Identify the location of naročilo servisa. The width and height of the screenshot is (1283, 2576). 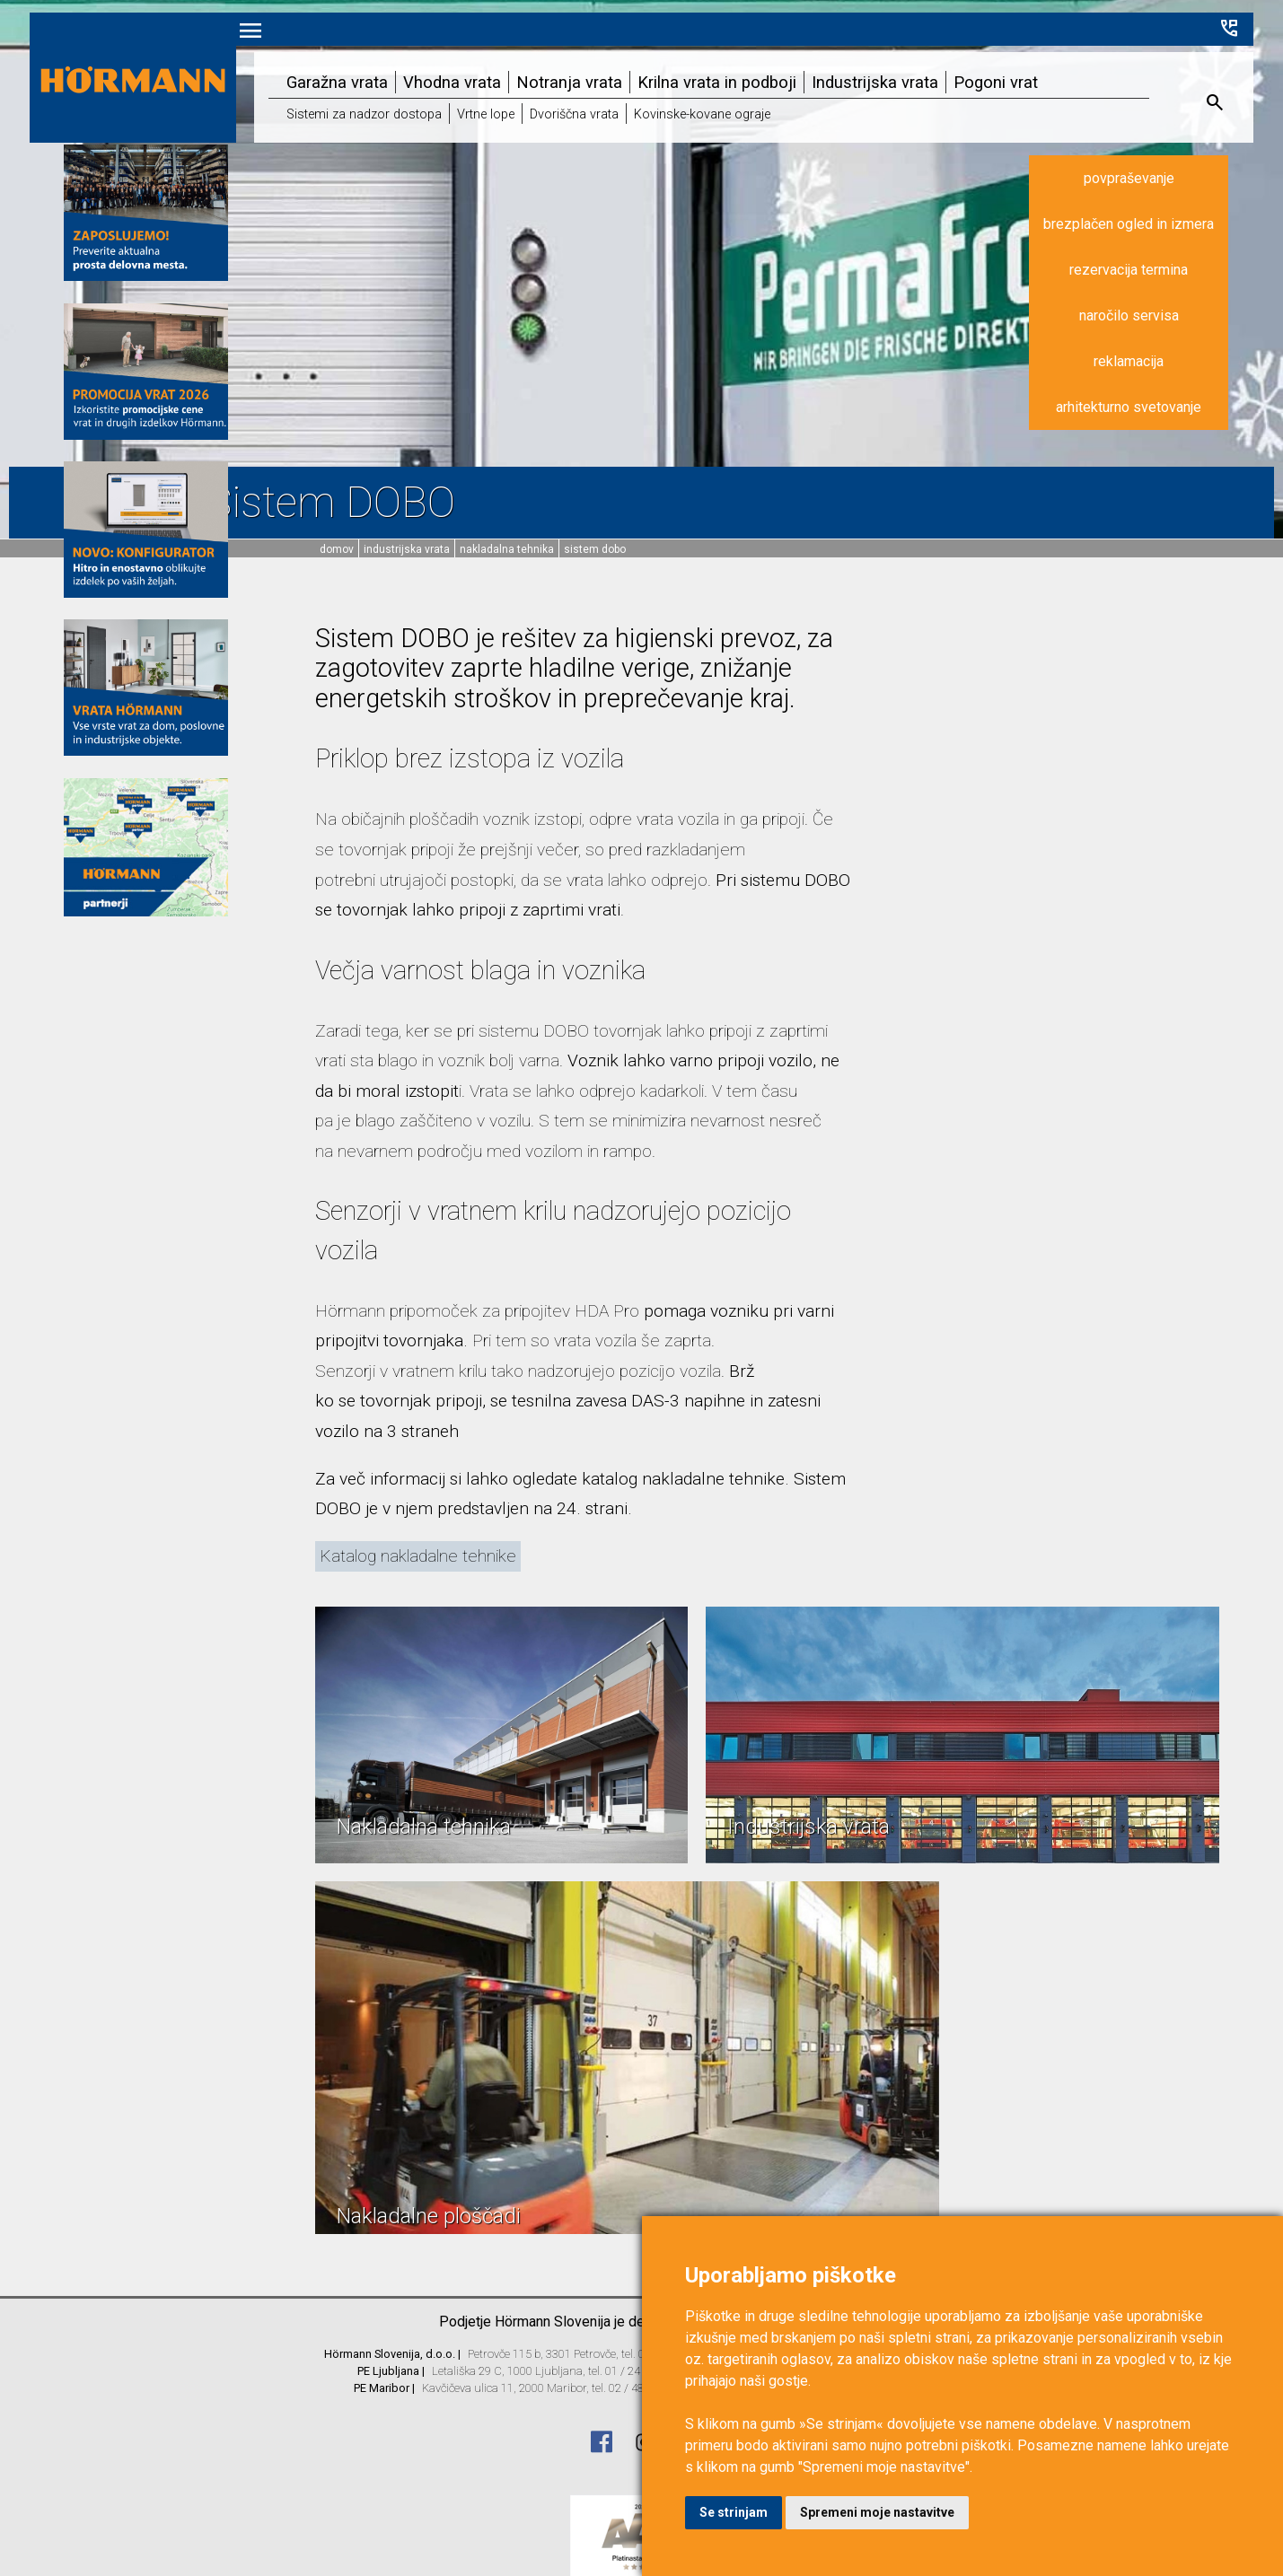
(1161, 293).